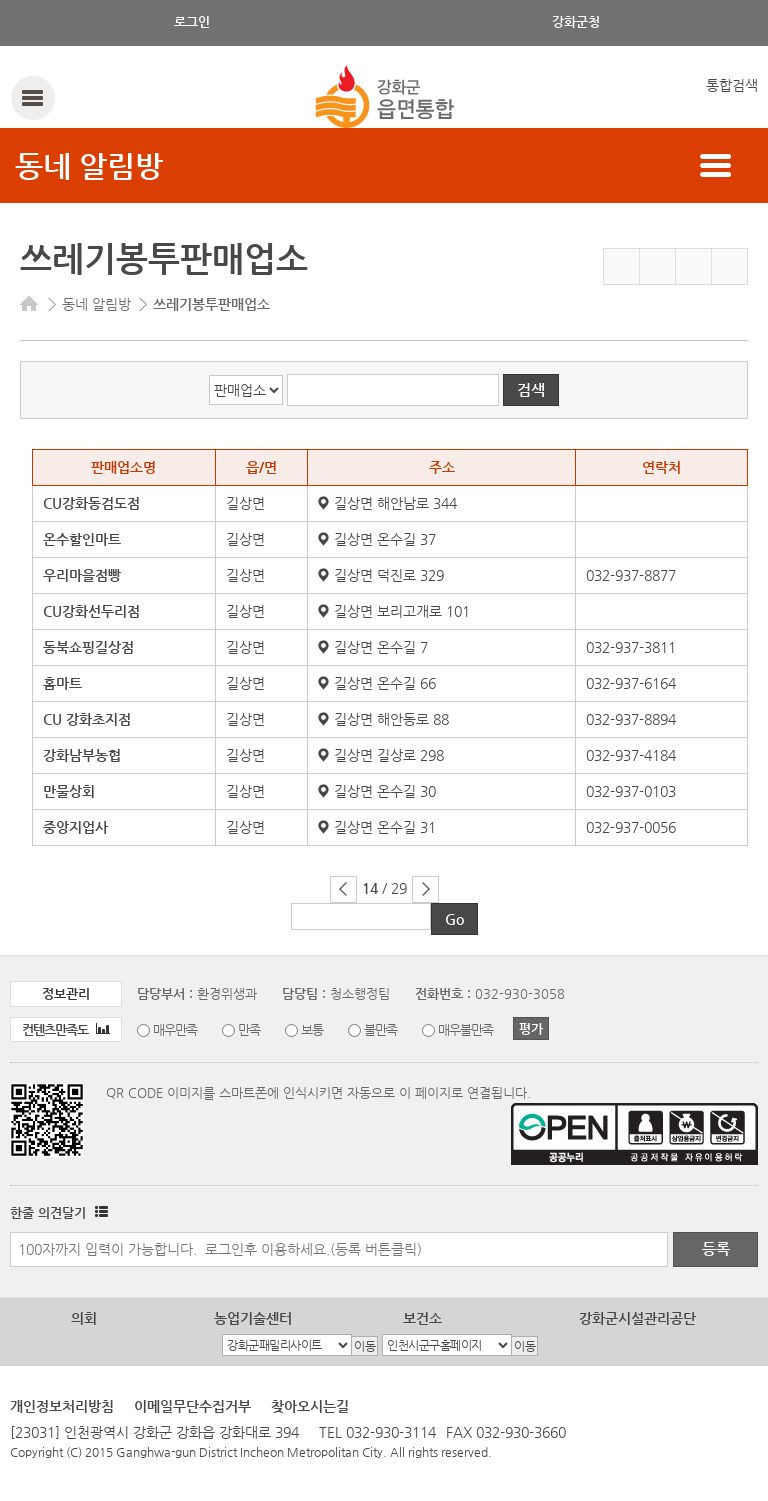 The image size is (768, 1501). I want to click on 불만족, so click(380, 1029).